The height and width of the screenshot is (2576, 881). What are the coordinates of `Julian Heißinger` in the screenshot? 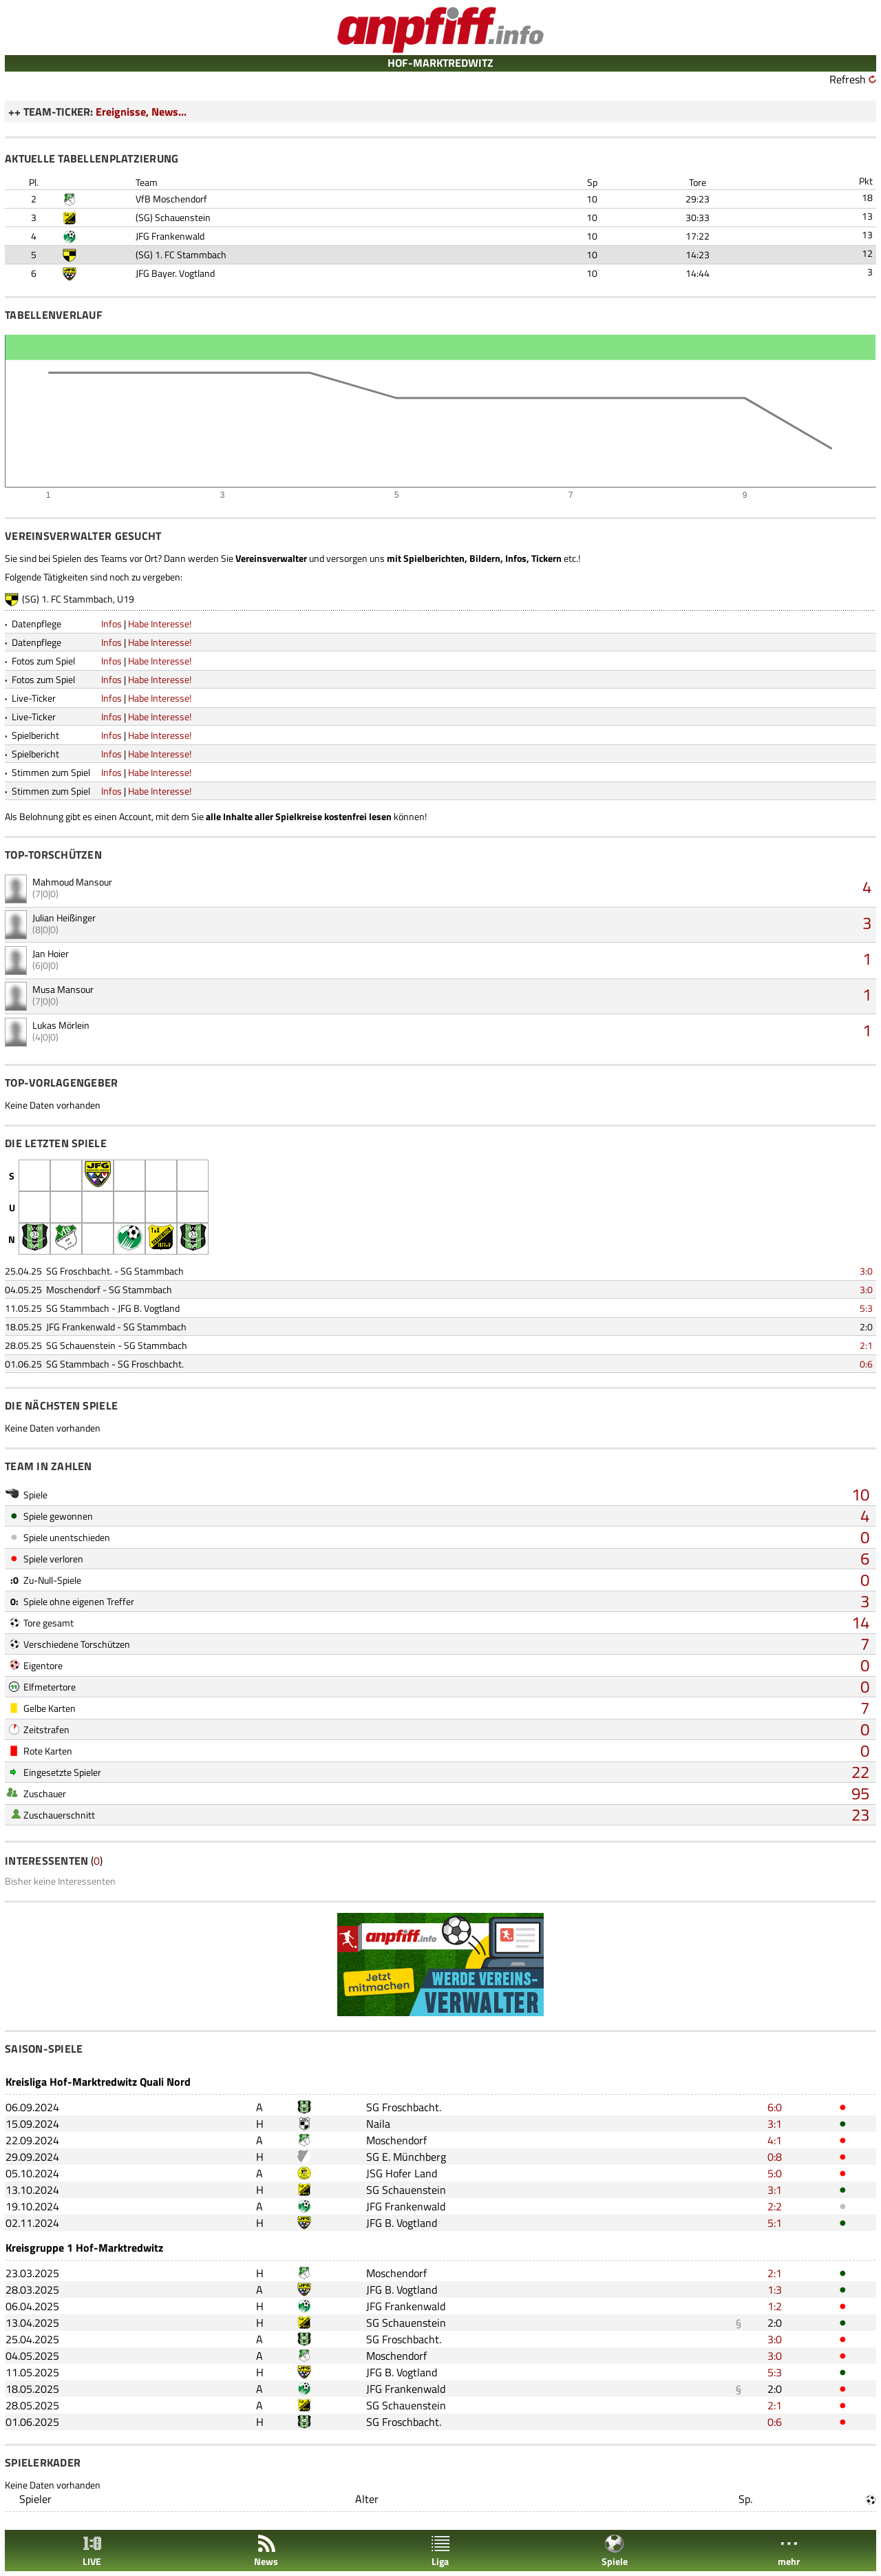 It's located at (64, 917).